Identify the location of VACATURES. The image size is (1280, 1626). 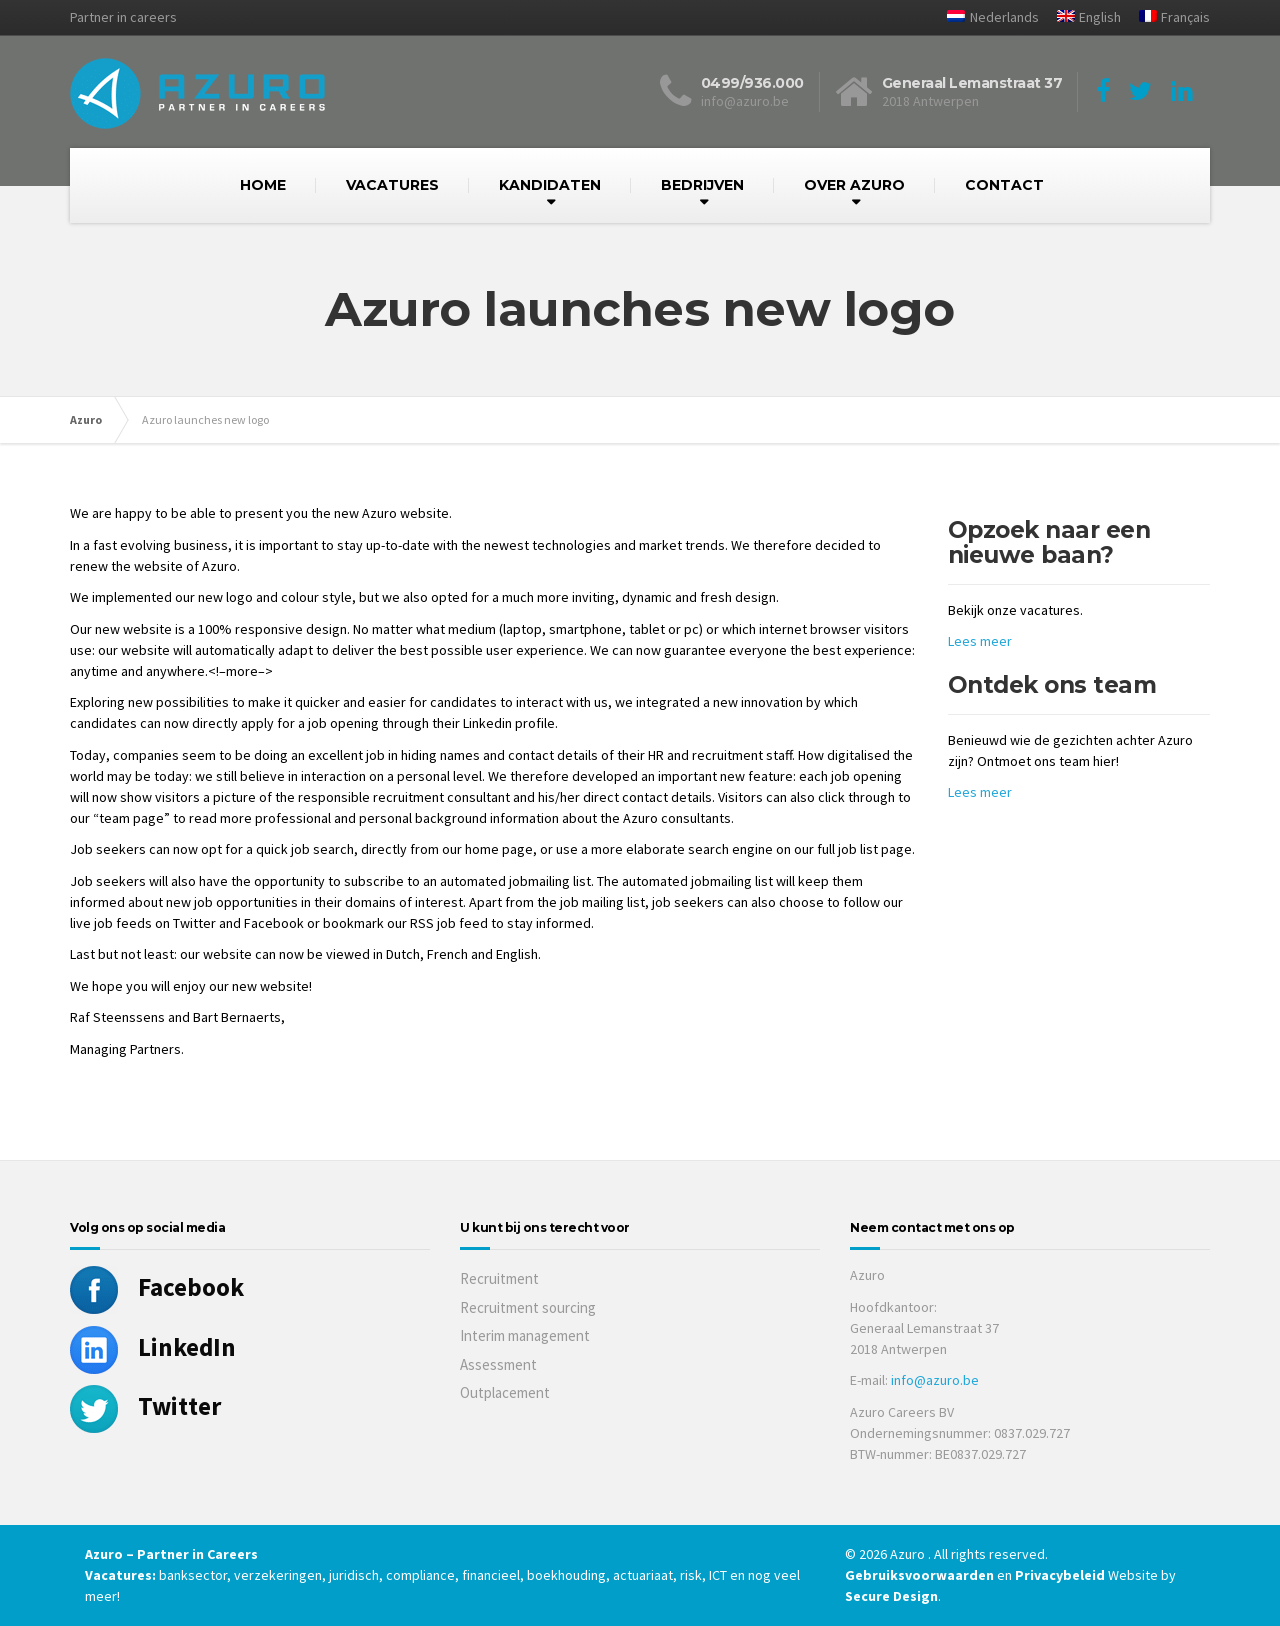
(392, 185).